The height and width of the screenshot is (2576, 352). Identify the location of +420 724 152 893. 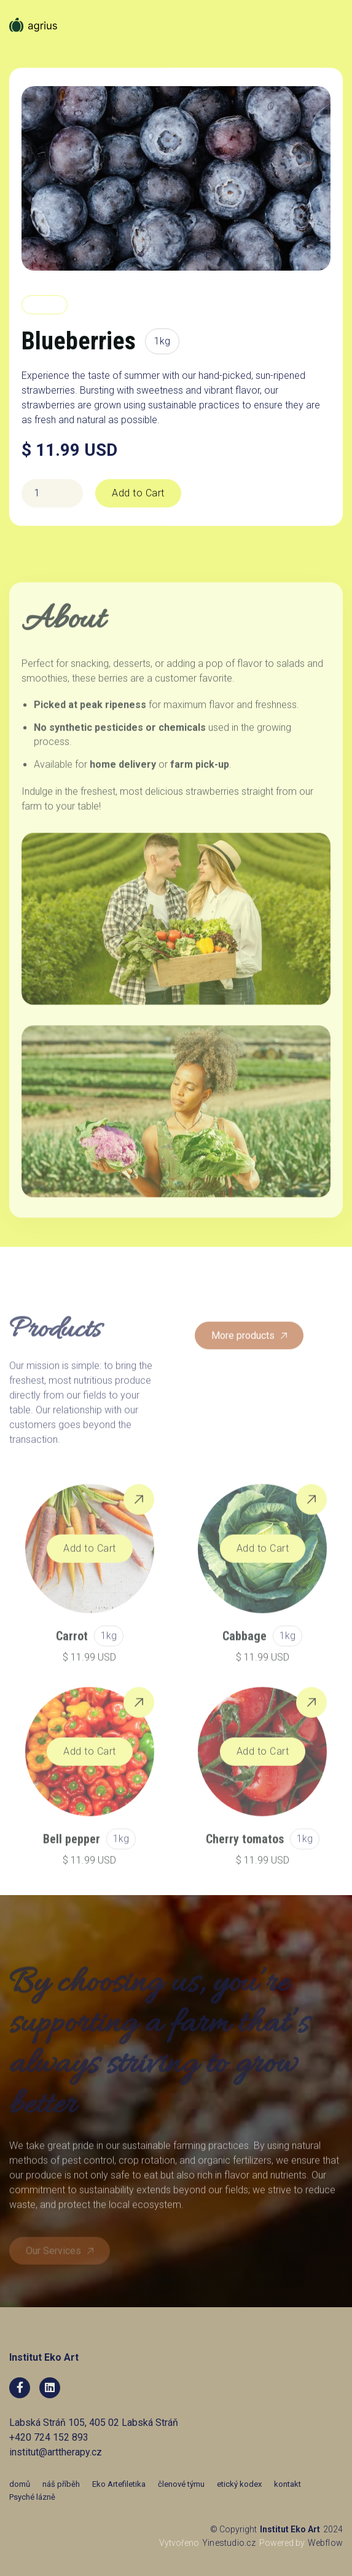
(48, 2437).